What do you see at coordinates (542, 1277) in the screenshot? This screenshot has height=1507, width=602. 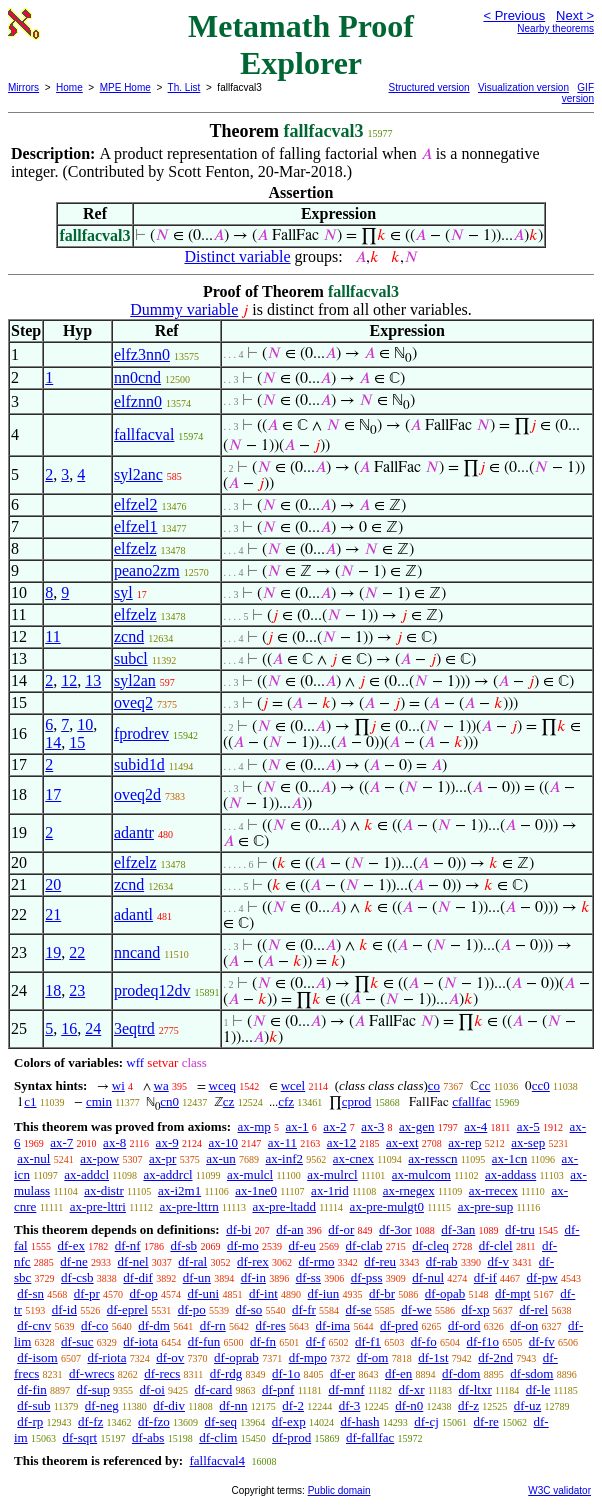 I see `df-pw` at bounding box center [542, 1277].